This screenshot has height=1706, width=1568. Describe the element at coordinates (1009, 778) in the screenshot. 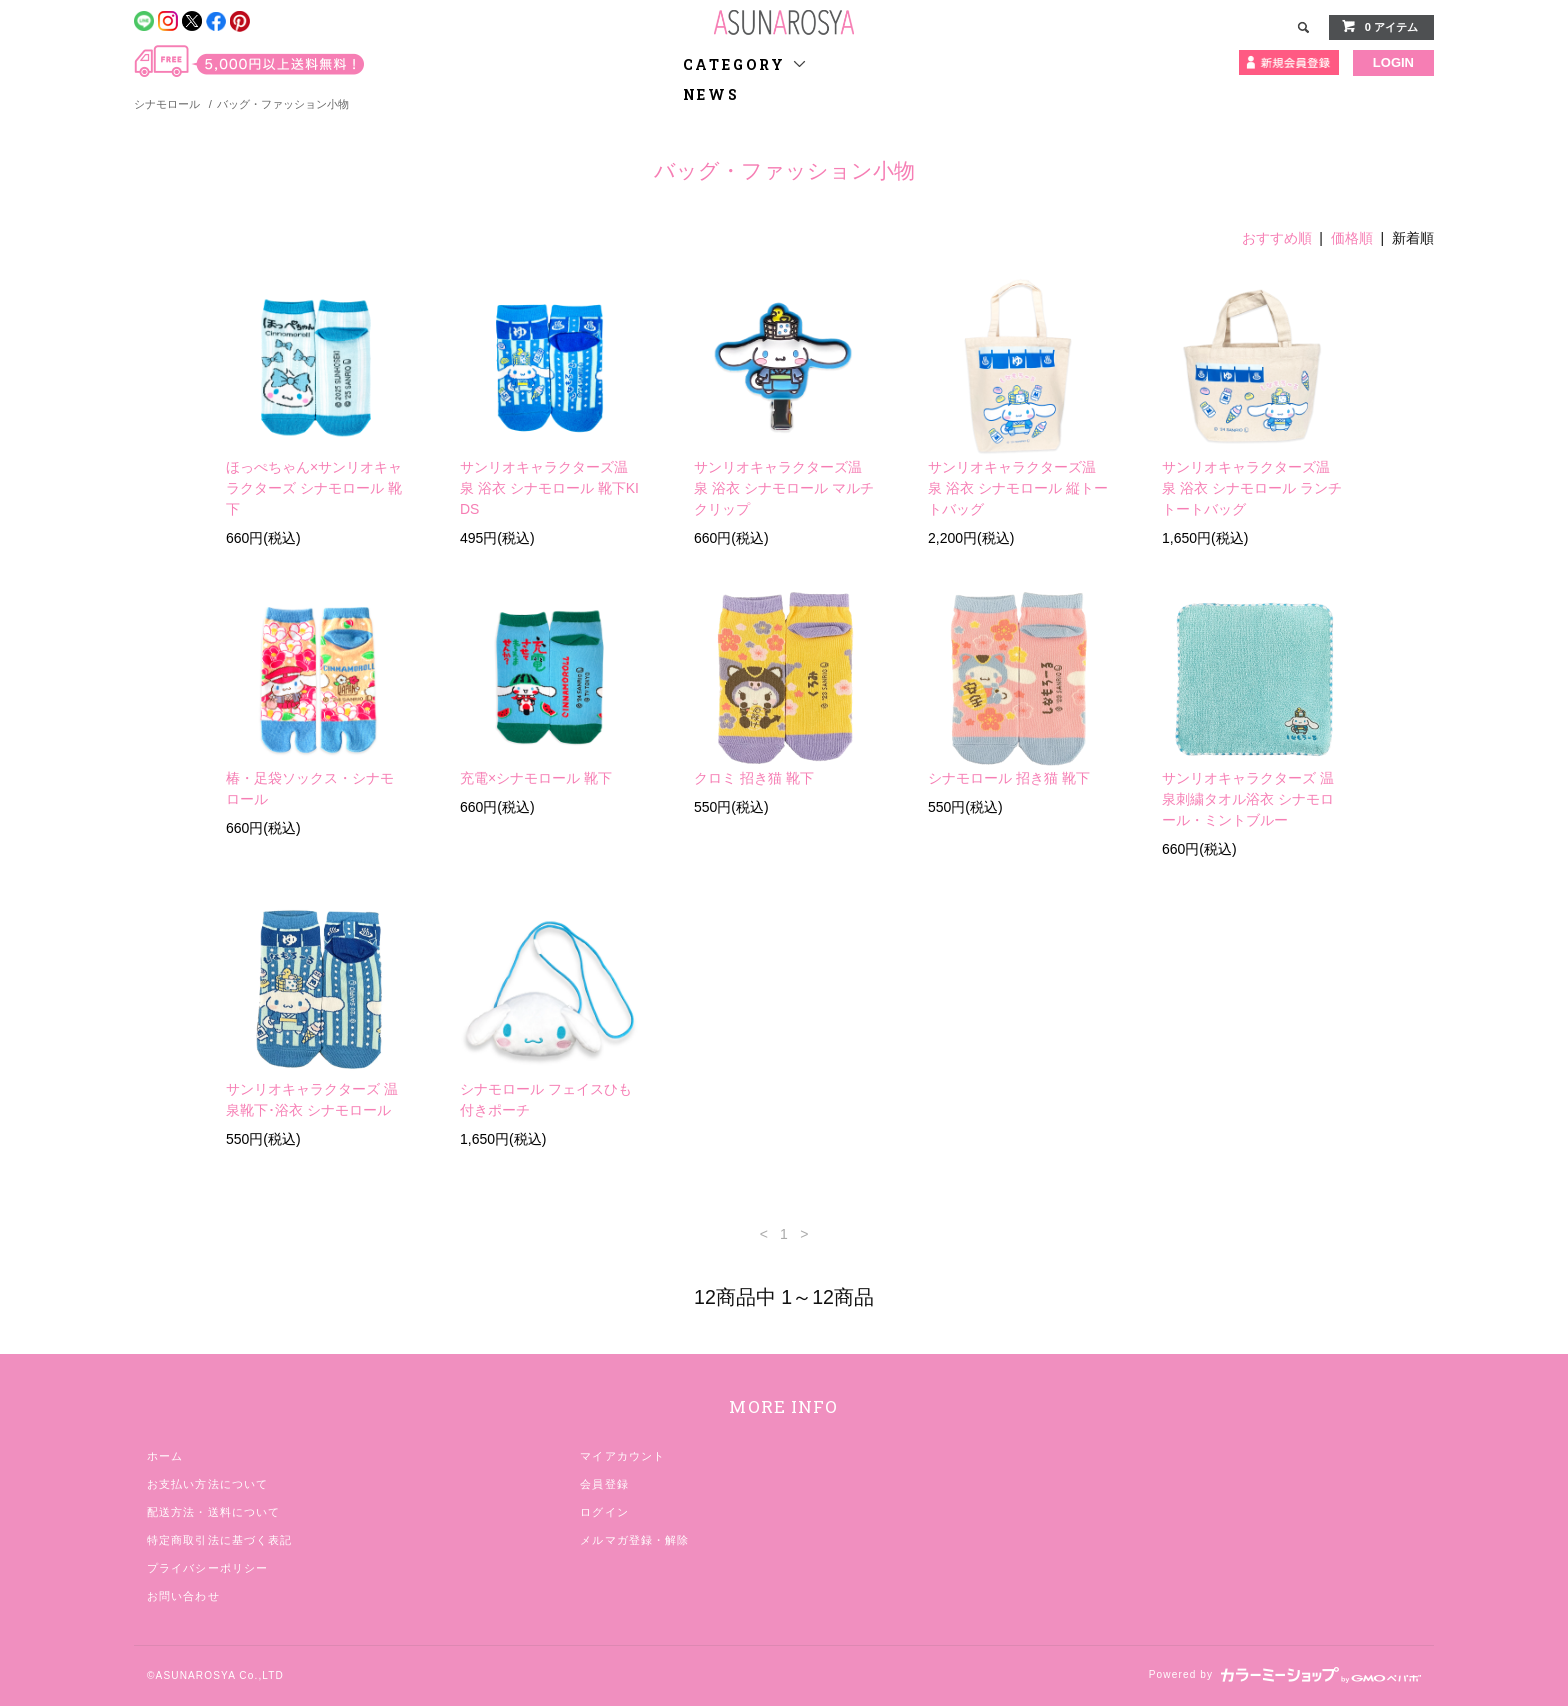

I see `シナモロール 招き猫 靴下` at that location.